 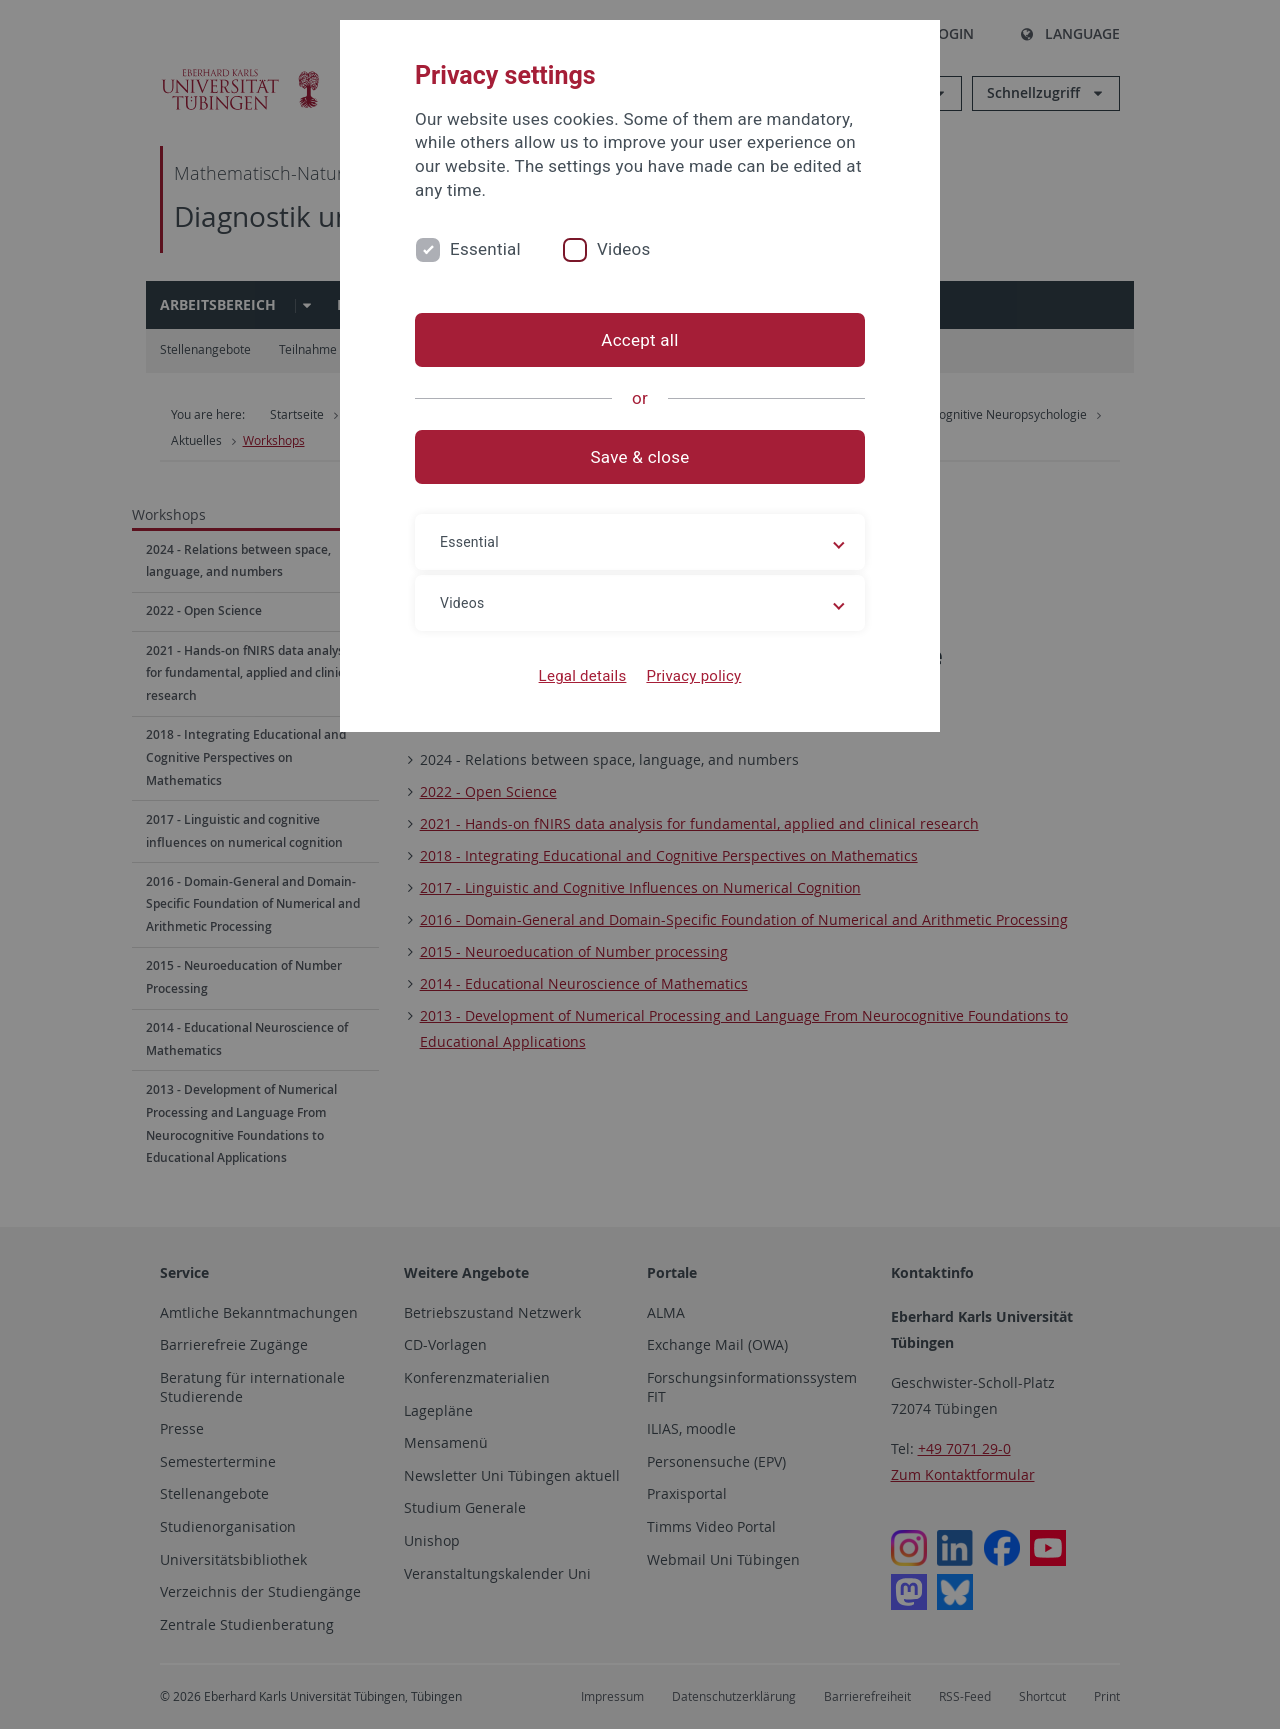 What do you see at coordinates (583, 676) in the screenshot?
I see `Legal details` at bounding box center [583, 676].